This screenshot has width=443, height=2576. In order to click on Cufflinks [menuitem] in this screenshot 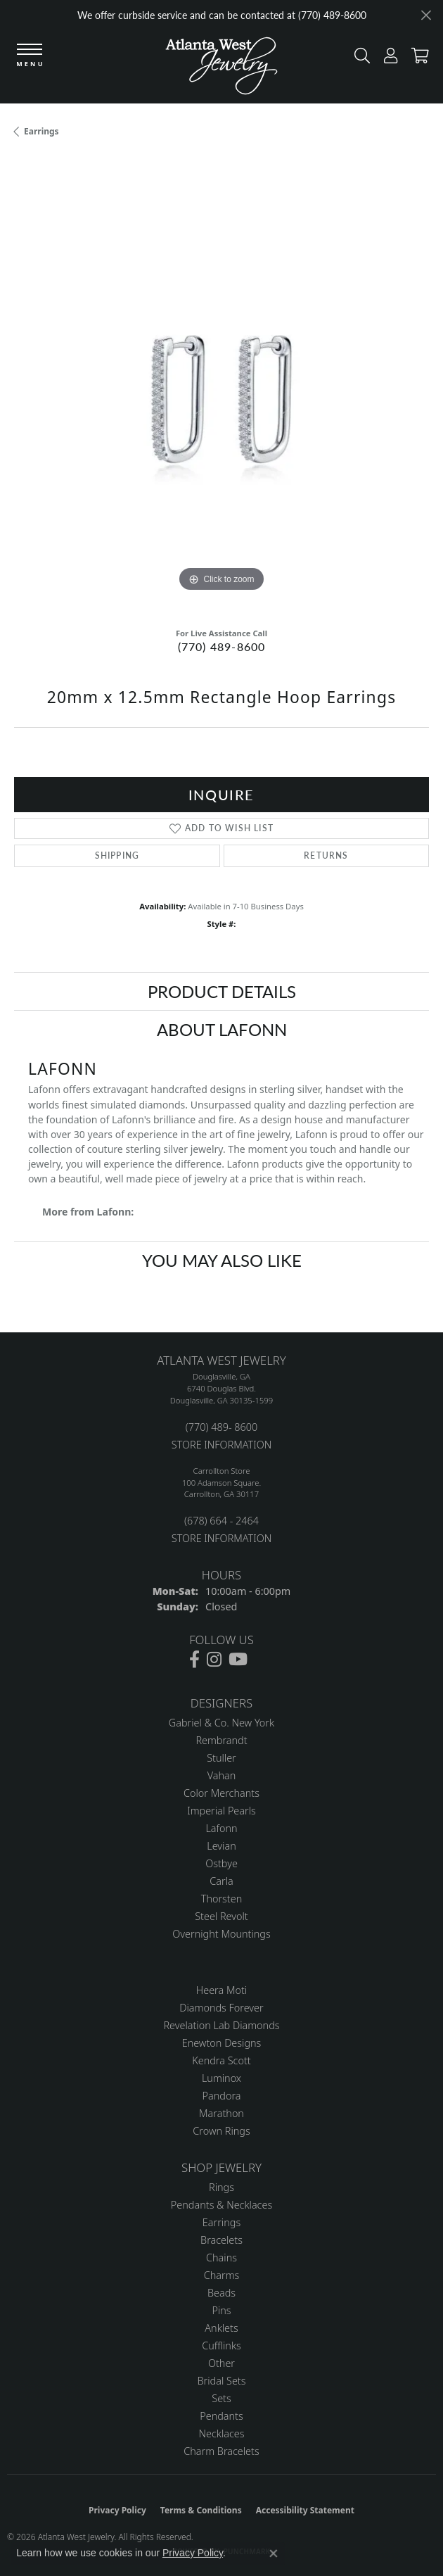, I will do `click(221, 2345)`.